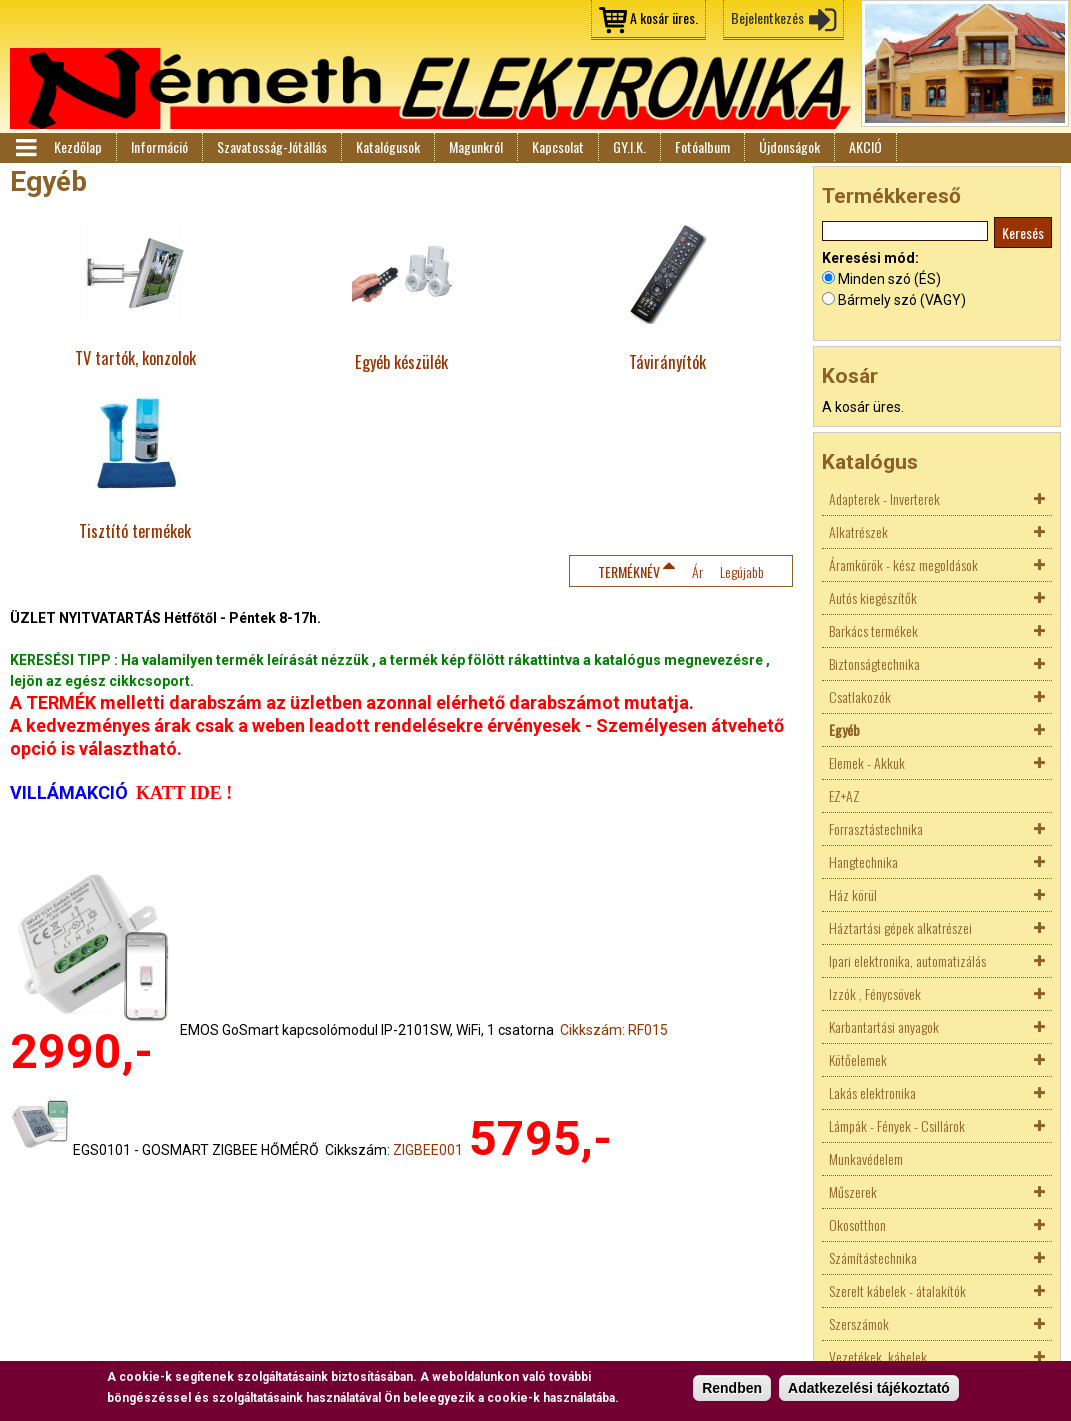 This screenshot has height=1421, width=1071. I want to click on Vezetékek, kábelek, so click(878, 1356).